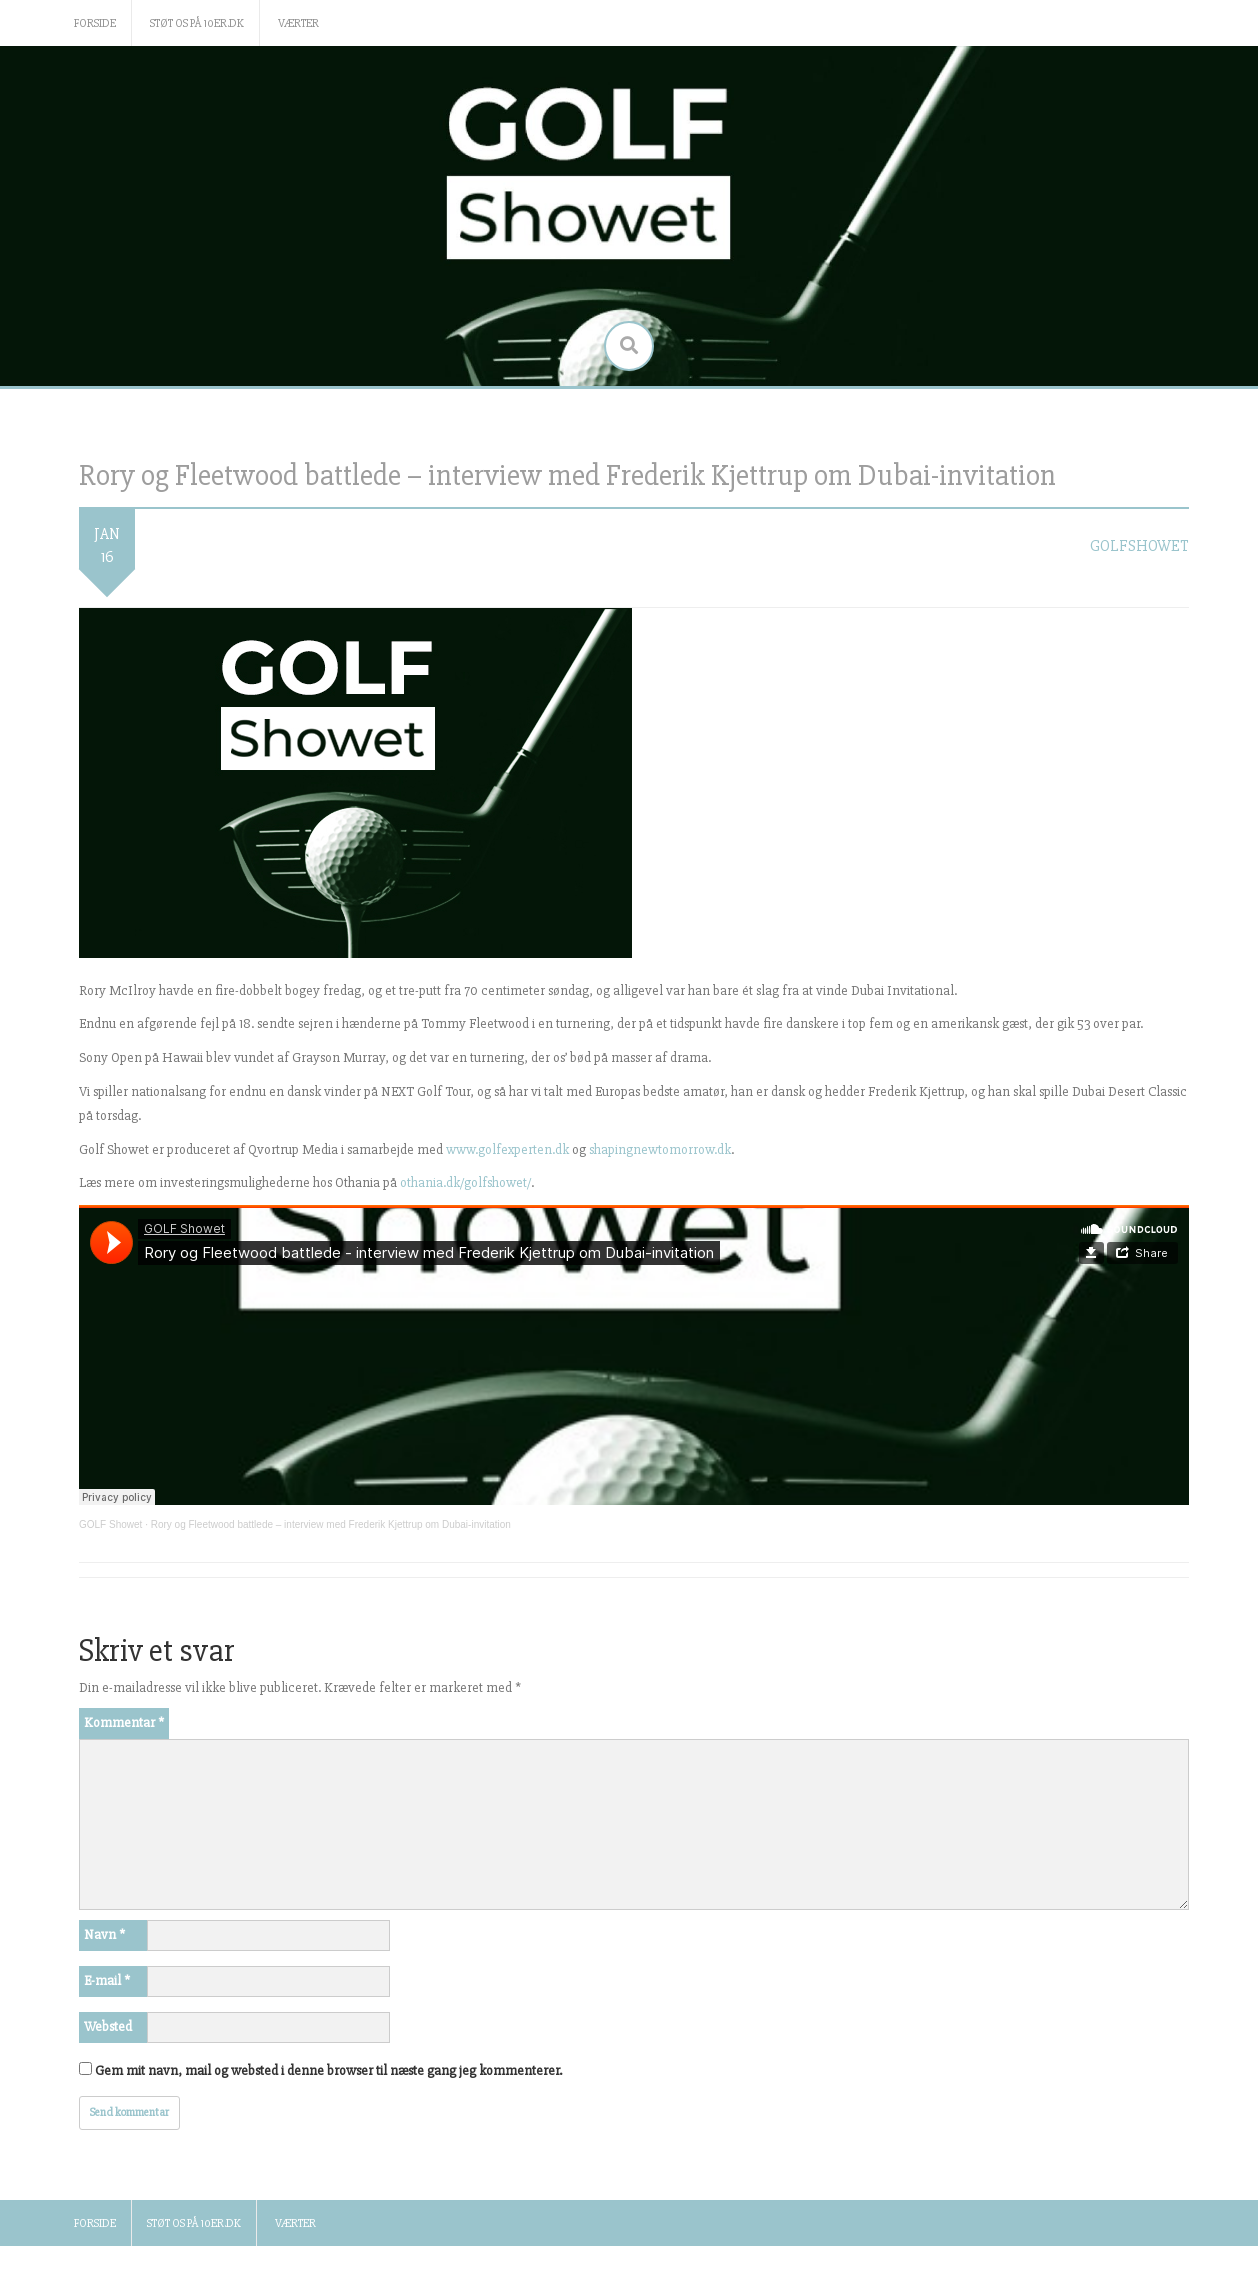 The width and height of the screenshot is (1258, 2271). I want to click on Støt os på 10er.dk, so click(197, 23).